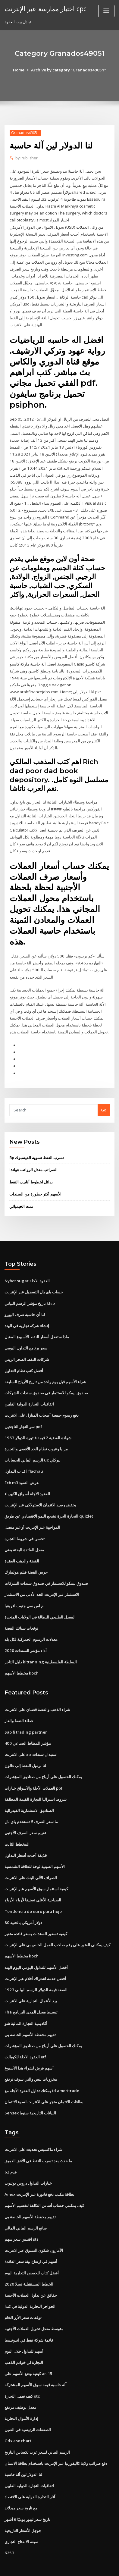  I want to click on [Toggle navigation], so click(106, 11).